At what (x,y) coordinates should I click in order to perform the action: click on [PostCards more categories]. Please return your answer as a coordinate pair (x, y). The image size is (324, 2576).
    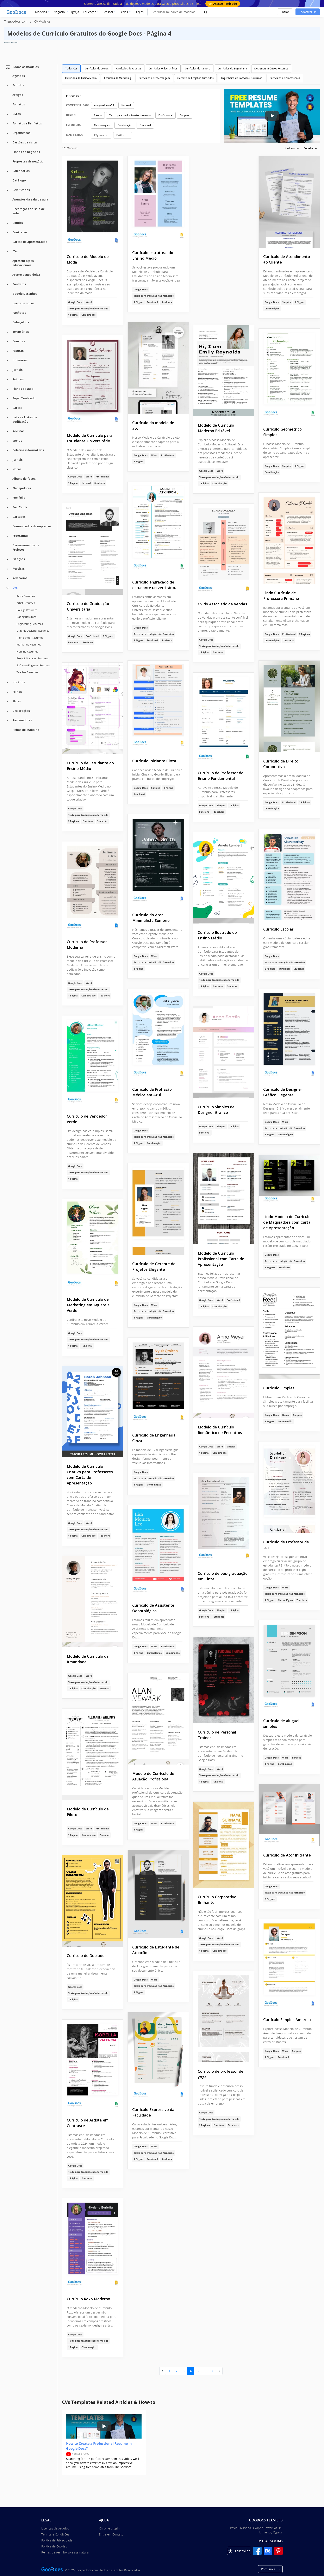
    Looking at the image, I should click on (7, 508).